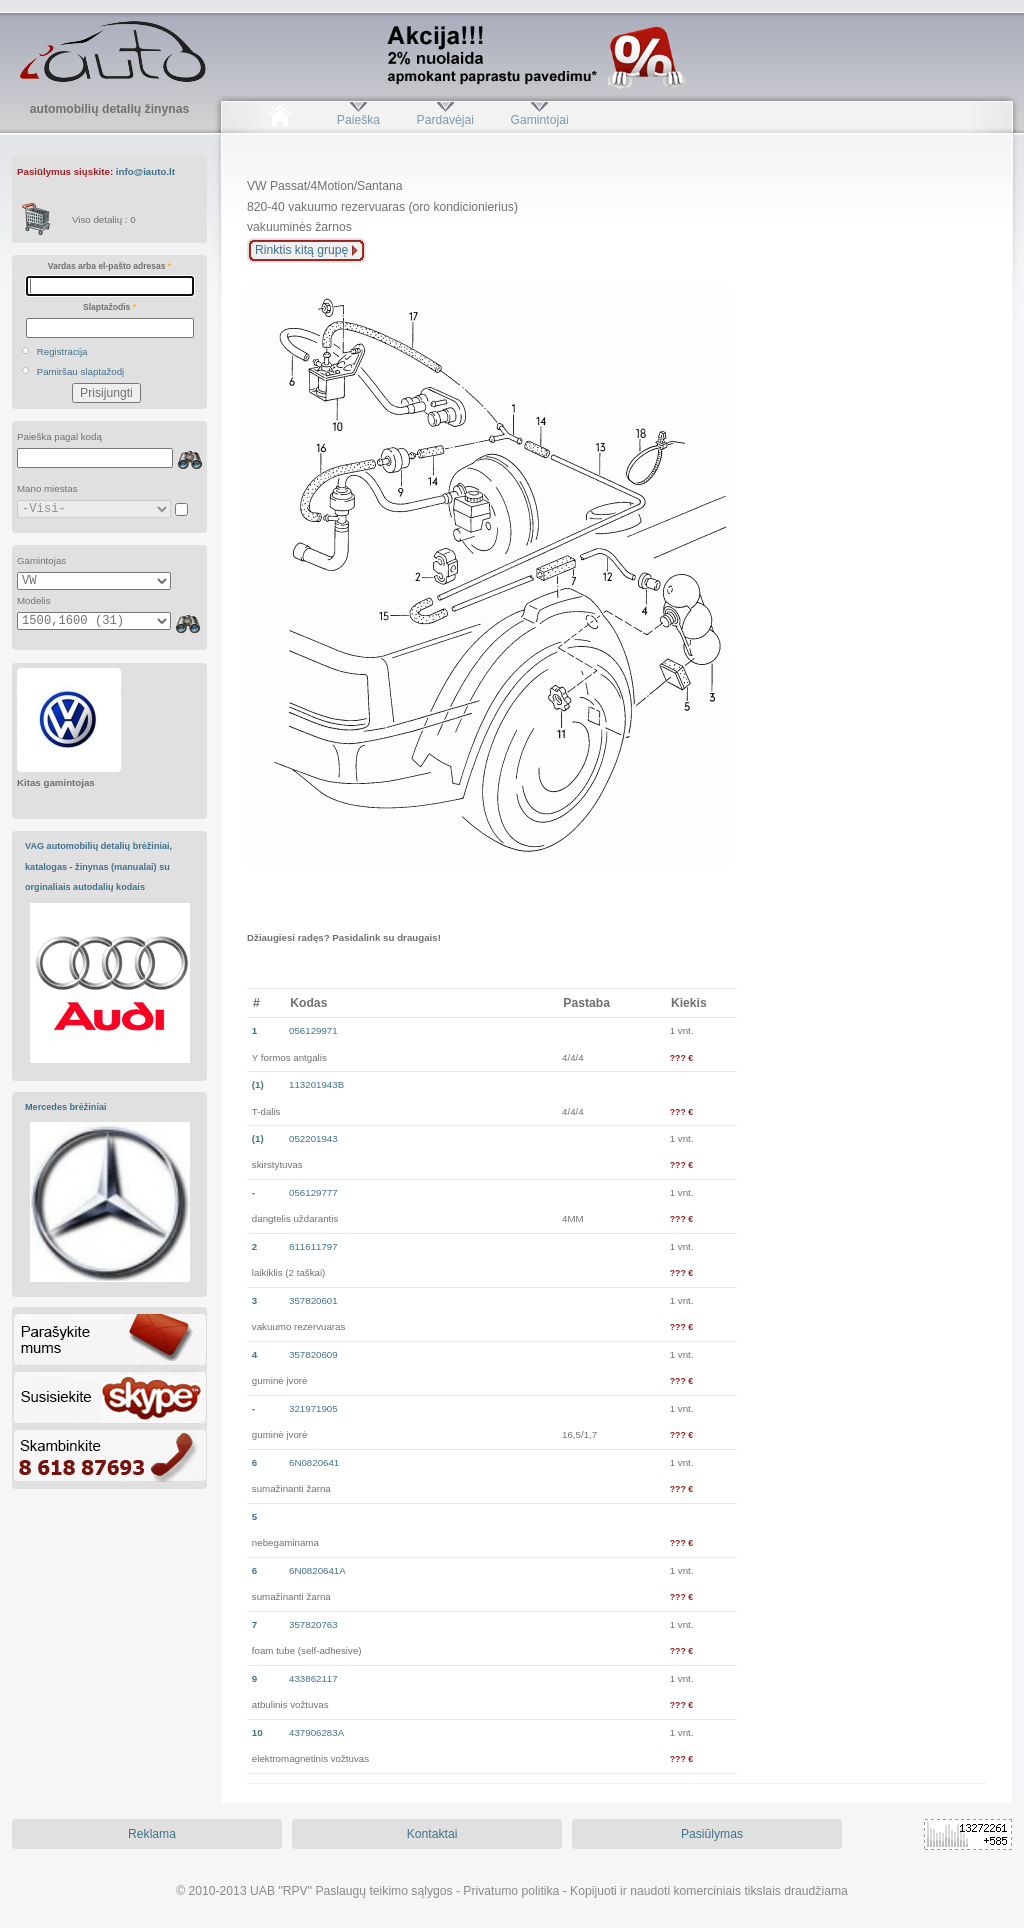 This screenshot has width=1024, height=1928. I want to click on Gamintojai, so click(539, 120).